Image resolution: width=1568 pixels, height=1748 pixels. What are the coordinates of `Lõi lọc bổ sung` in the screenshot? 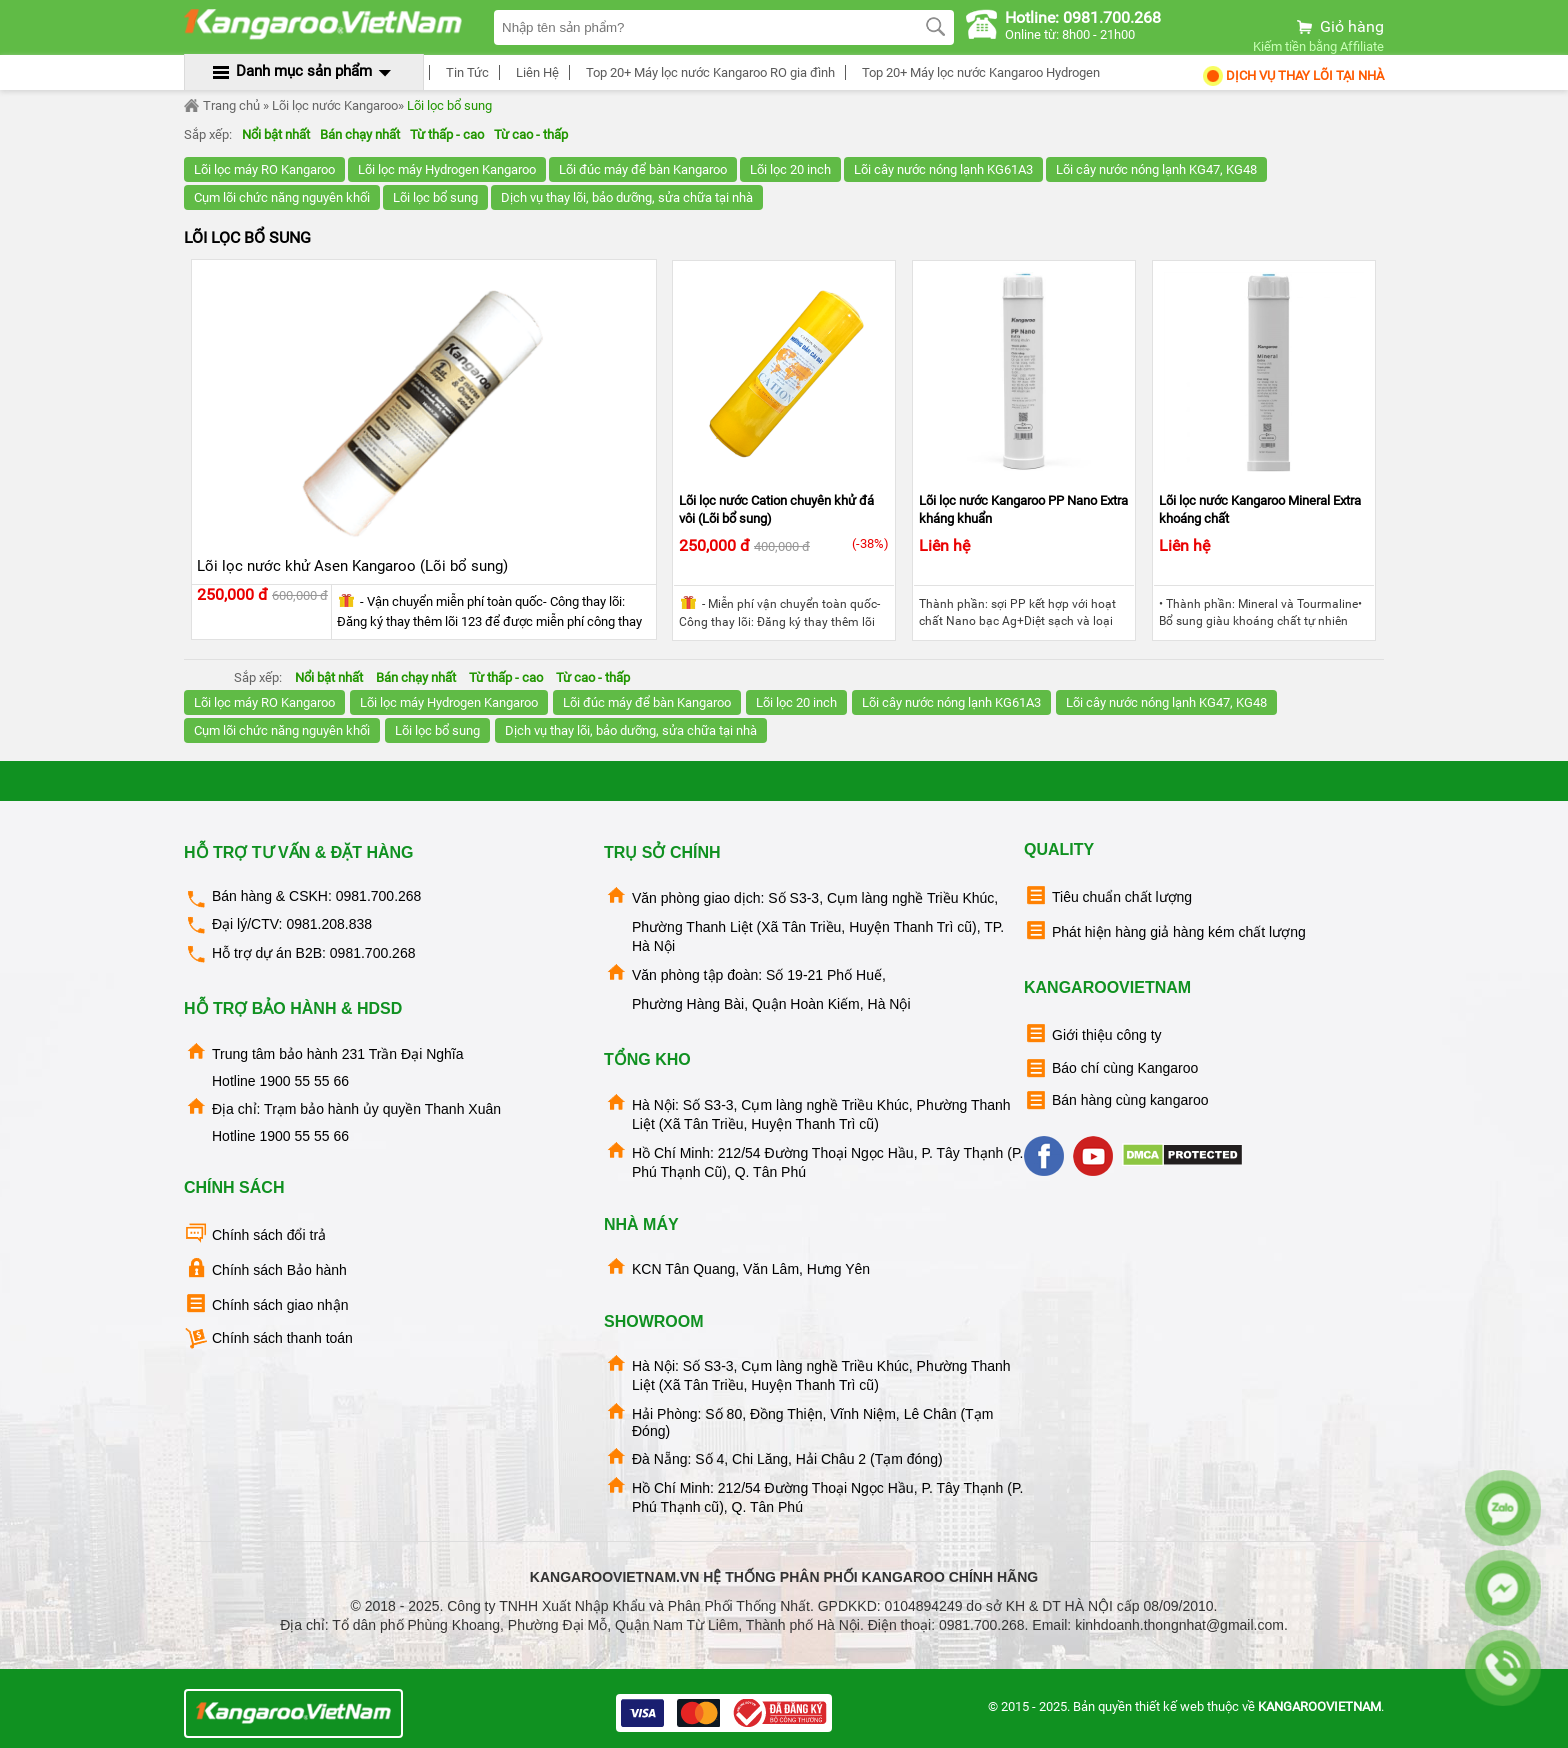 It's located at (449, 105).